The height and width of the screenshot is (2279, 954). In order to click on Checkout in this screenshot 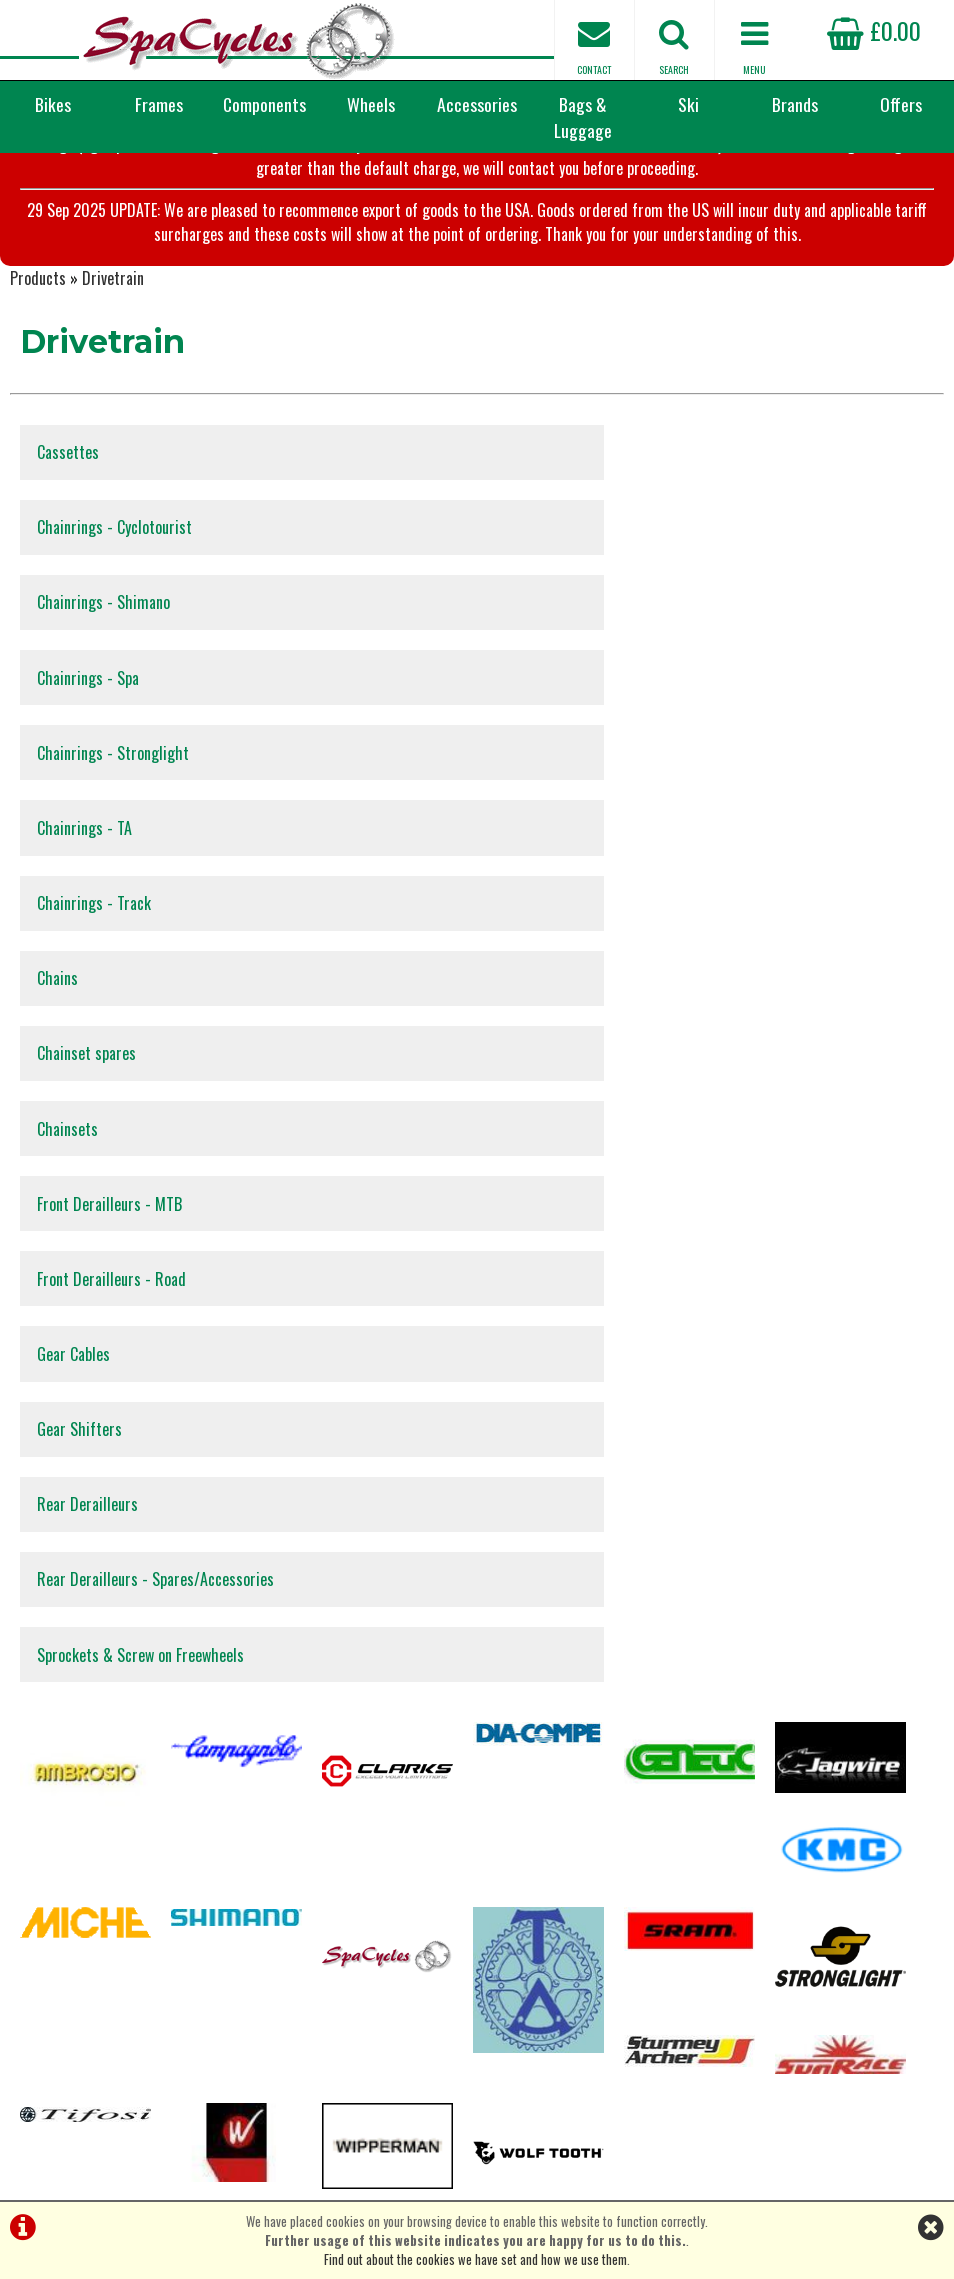, I will do `click(33, 1904)`.